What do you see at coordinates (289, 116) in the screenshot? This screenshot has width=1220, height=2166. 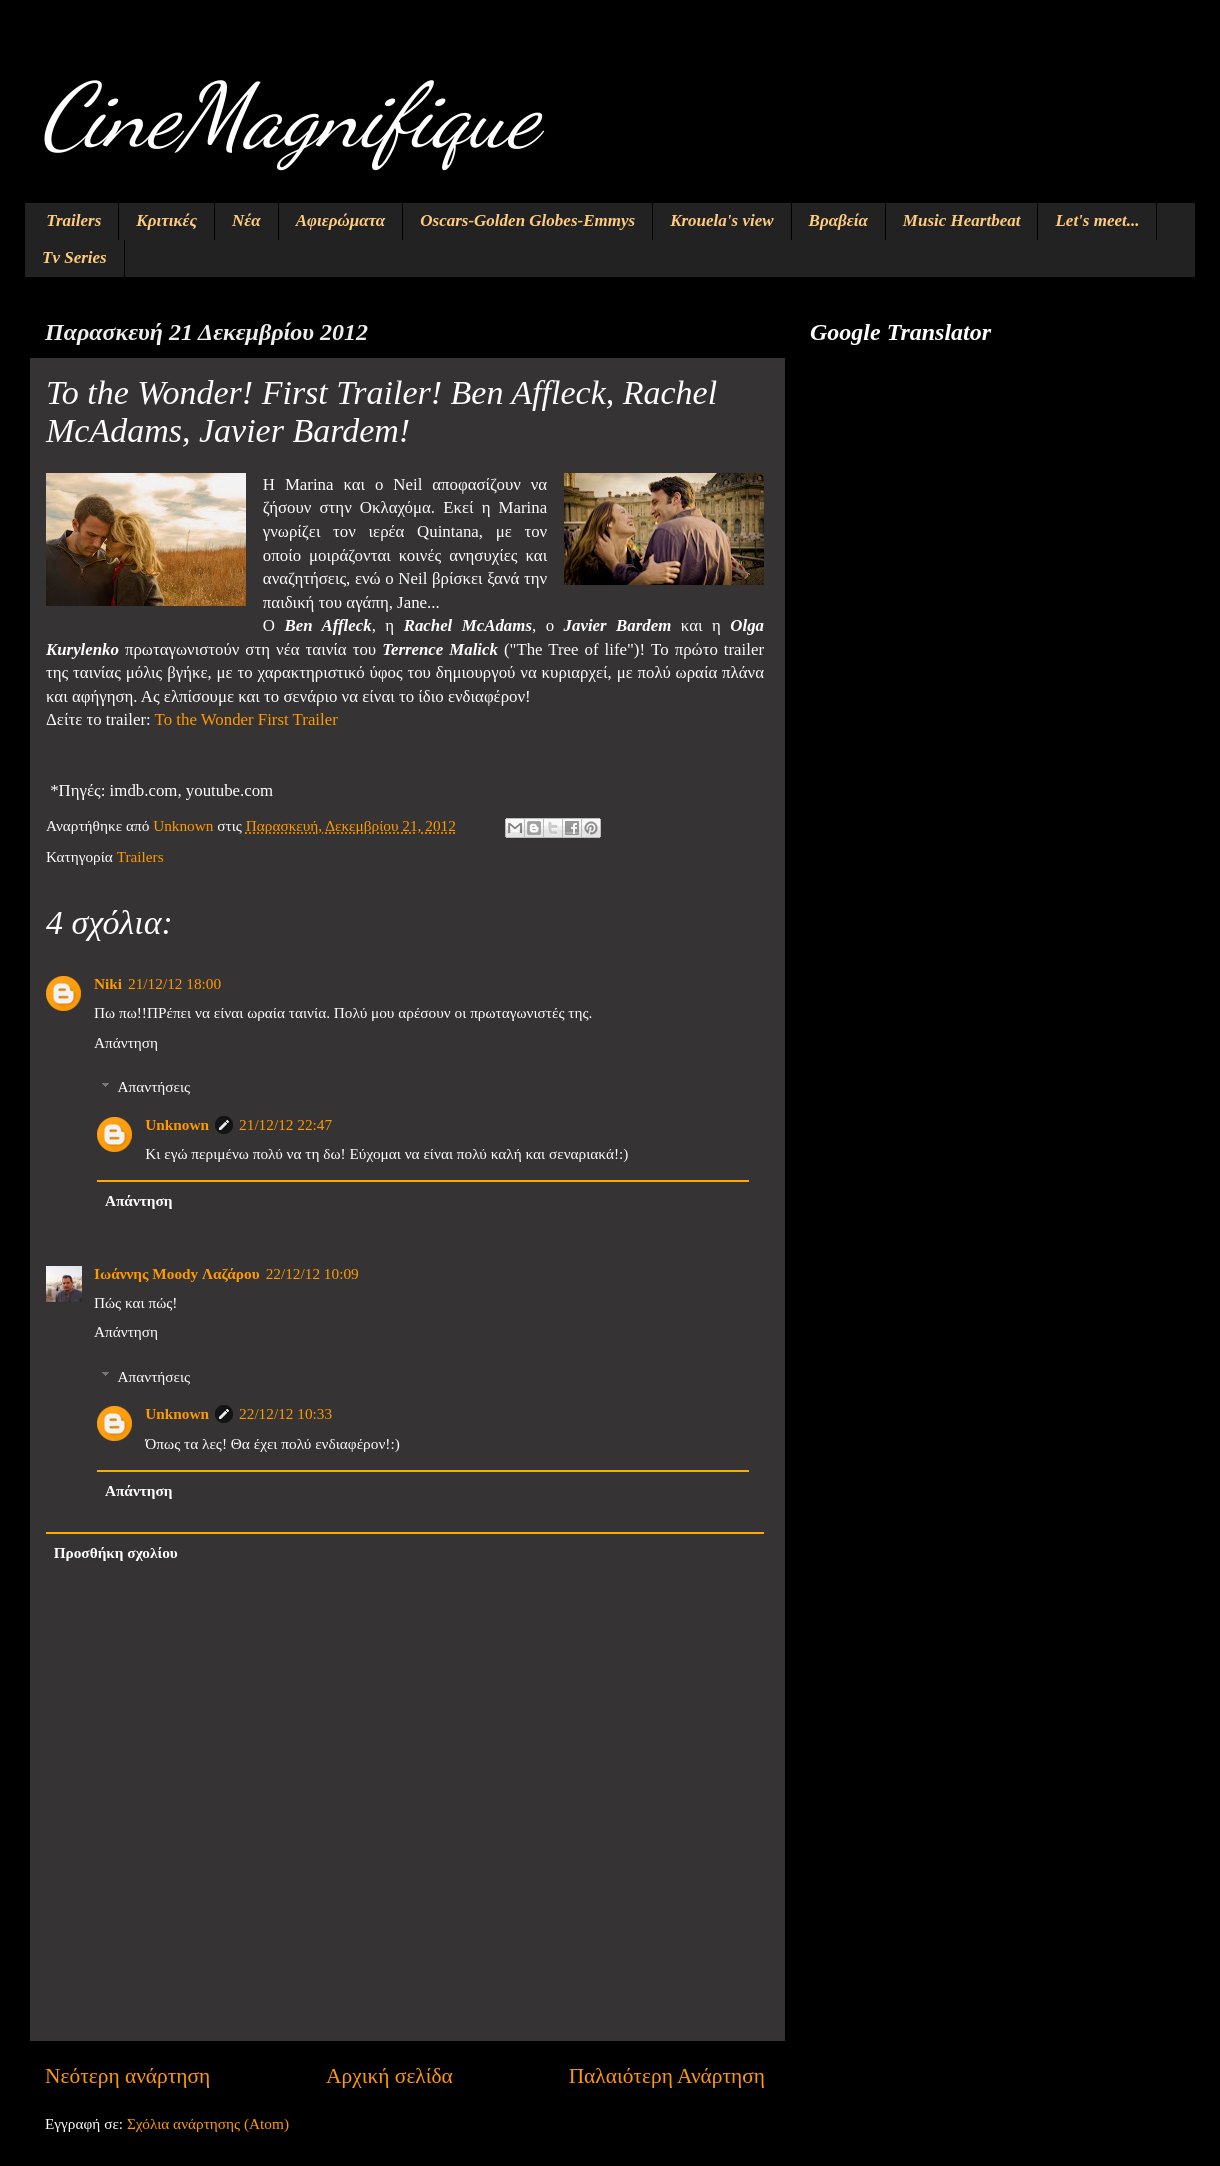 I see `CineMagnifique` at bounding box center [289, 116].